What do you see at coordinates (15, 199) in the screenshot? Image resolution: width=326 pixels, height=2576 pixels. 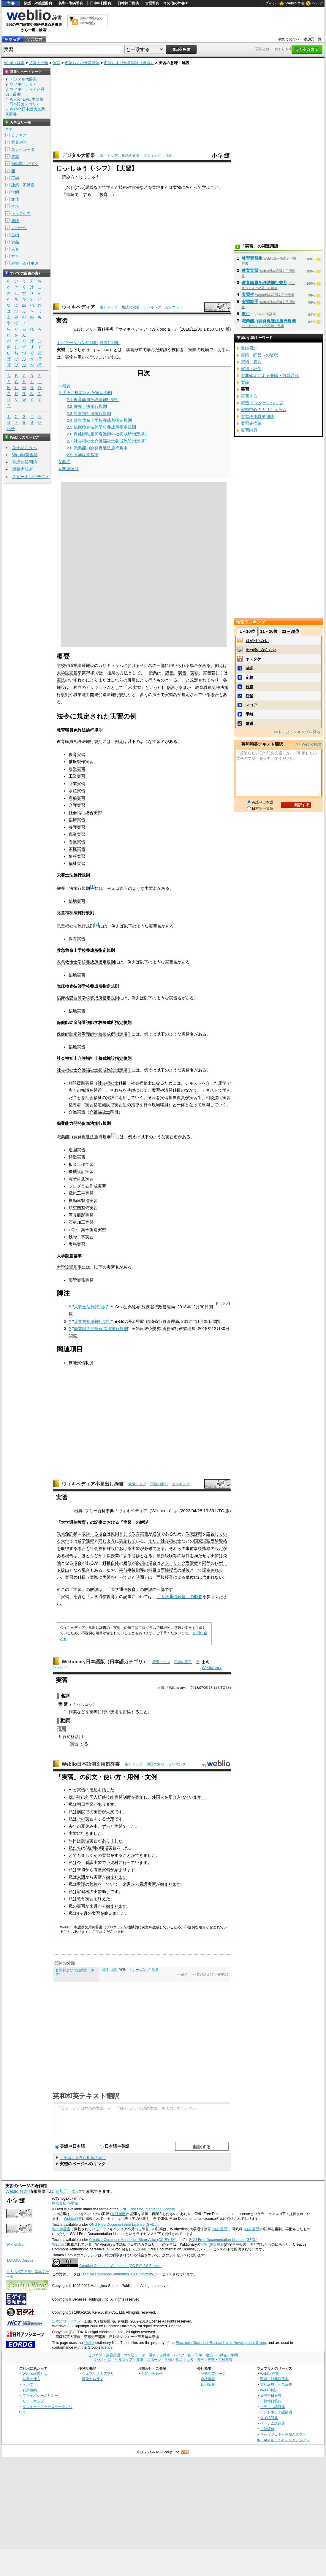 I see `文化` at bounding box center [15, 199].